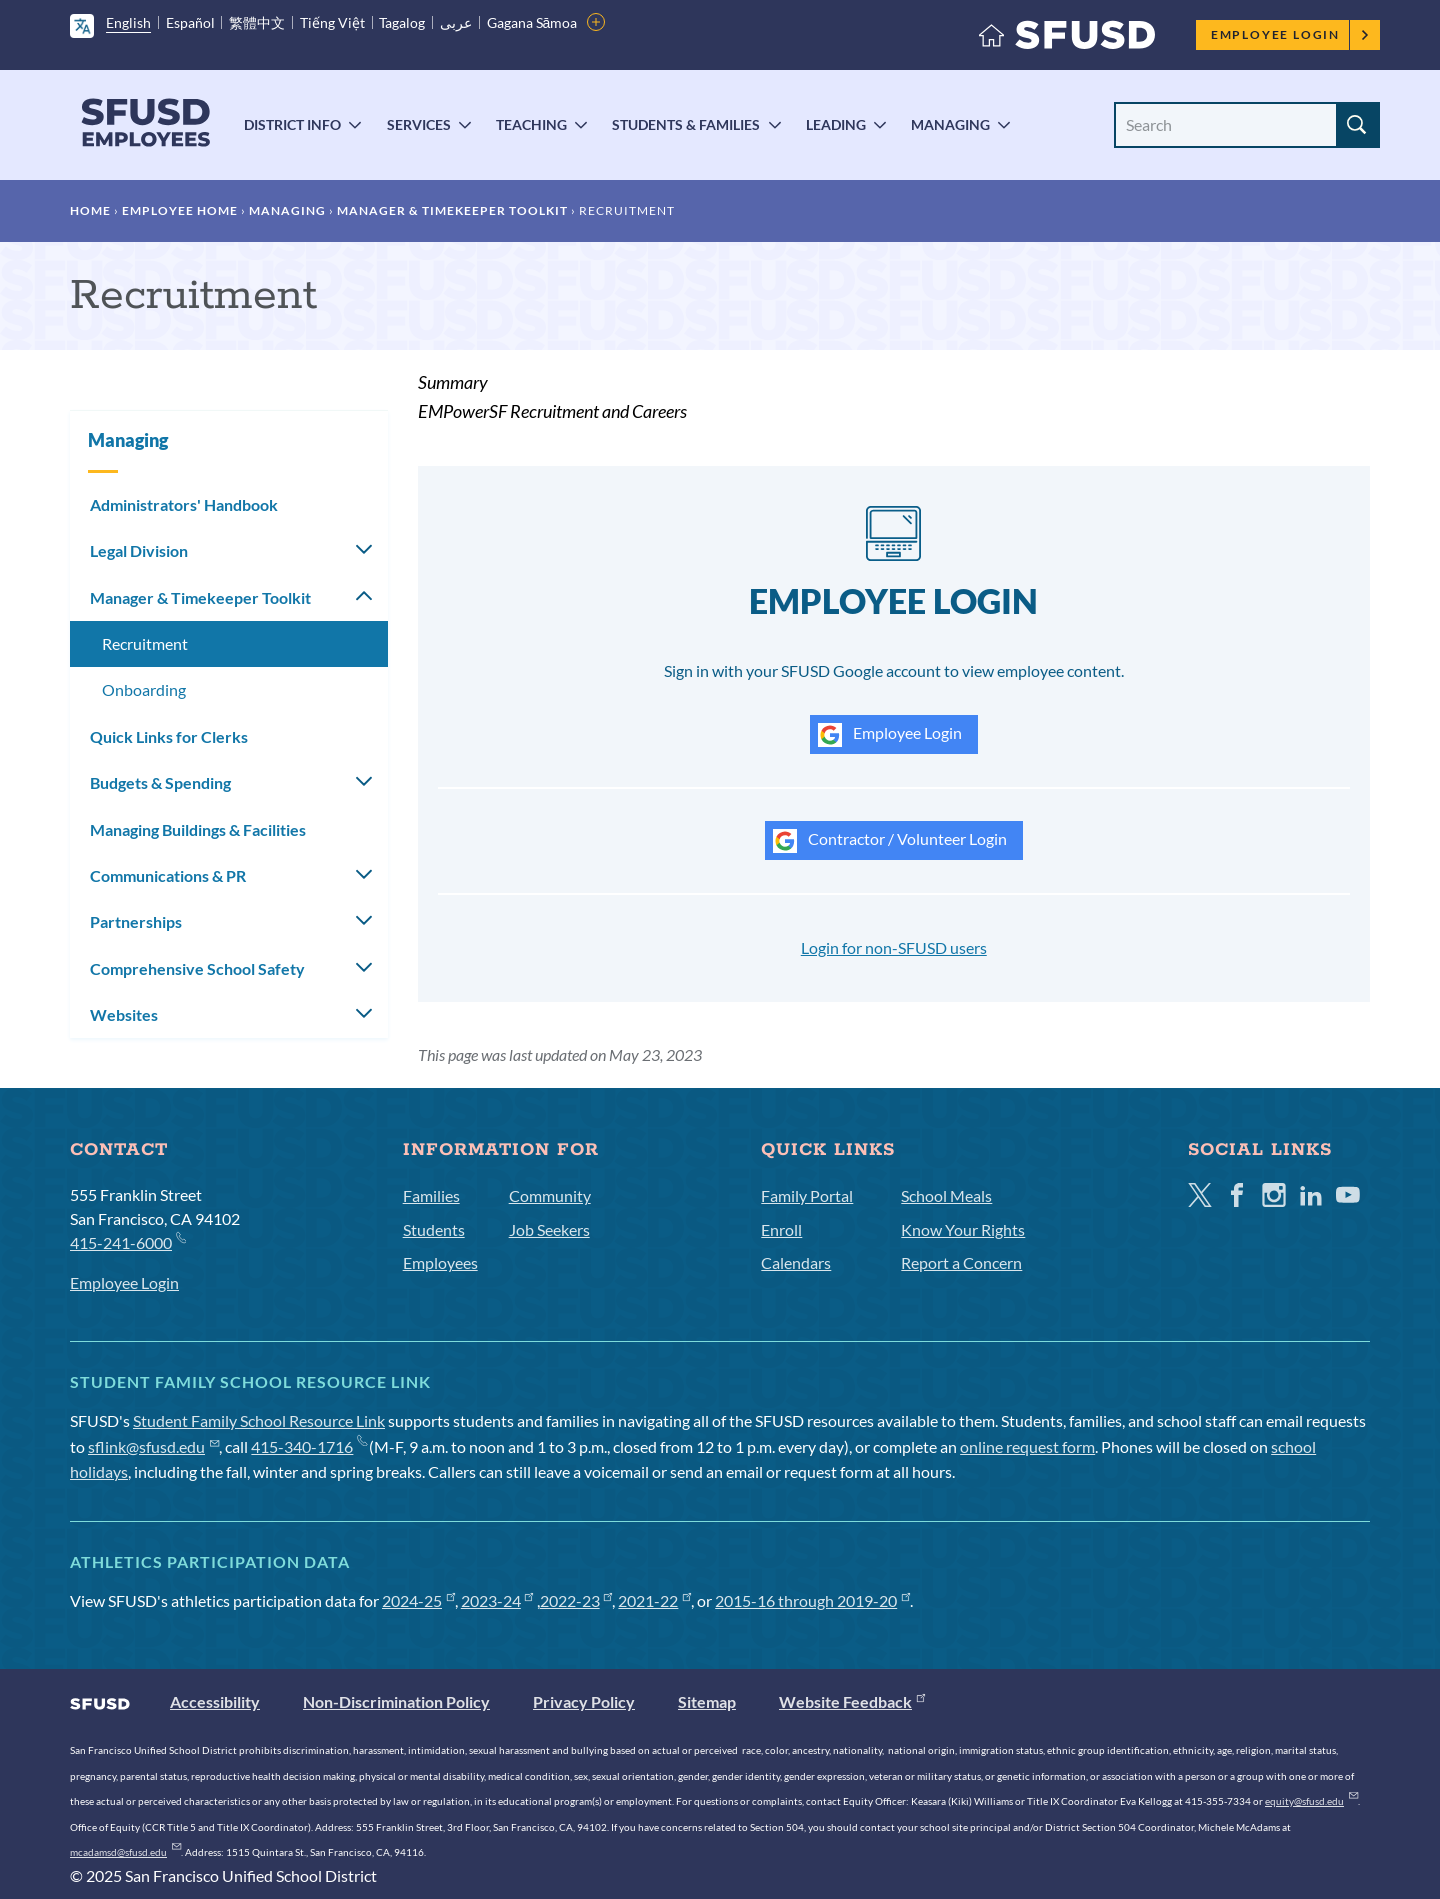 The width and height of the screenshot is (1440, 1899). Describe the element at coordinates (531, 124) in the screenshot. I see `Teaching` at that location.